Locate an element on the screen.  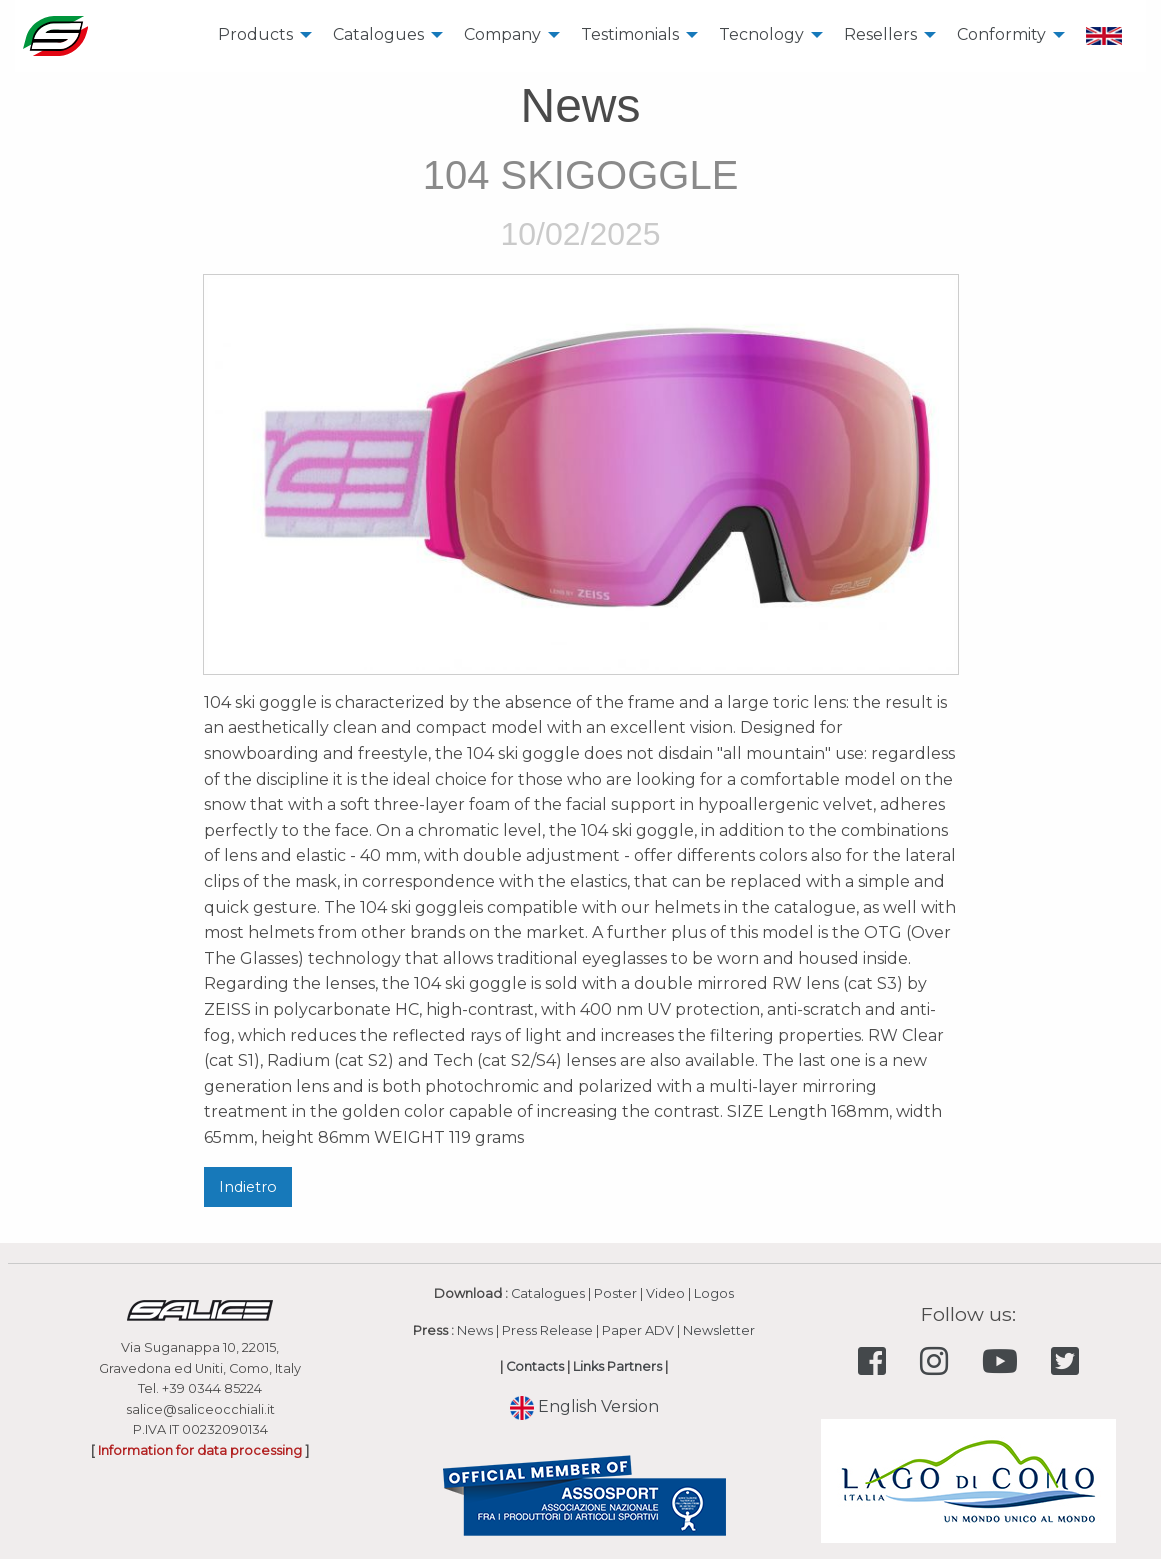
Conformity is located at coordinates (1001, 34).